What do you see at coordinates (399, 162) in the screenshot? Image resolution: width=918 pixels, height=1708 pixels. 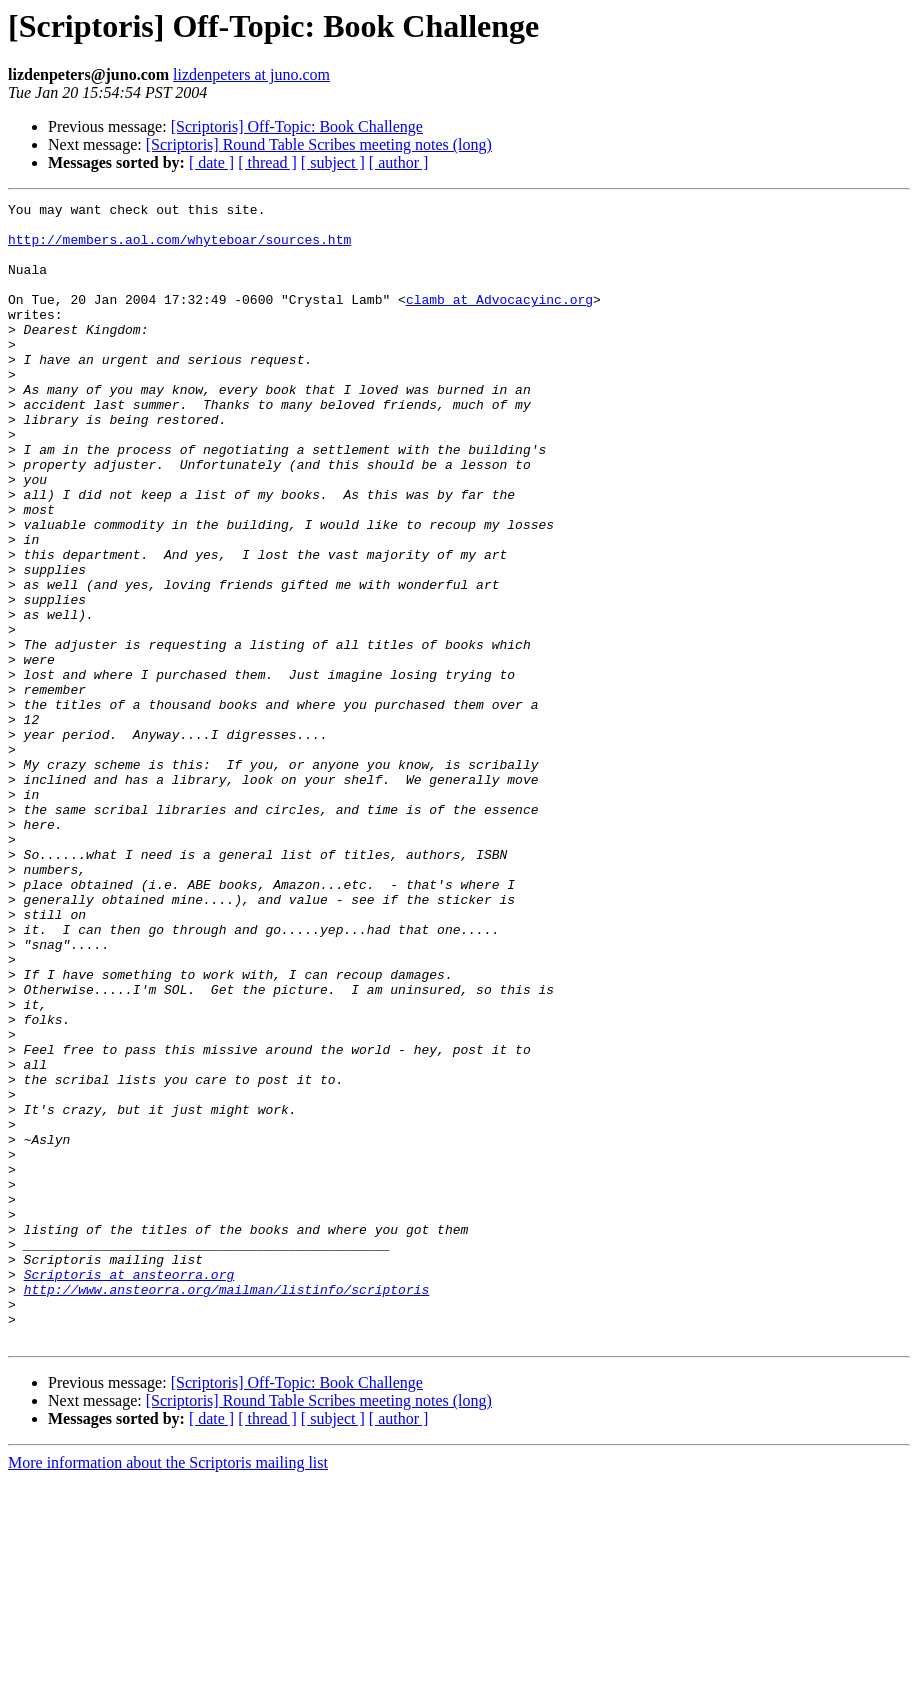 I see `[ author ]` at bounding box center [399, 162].